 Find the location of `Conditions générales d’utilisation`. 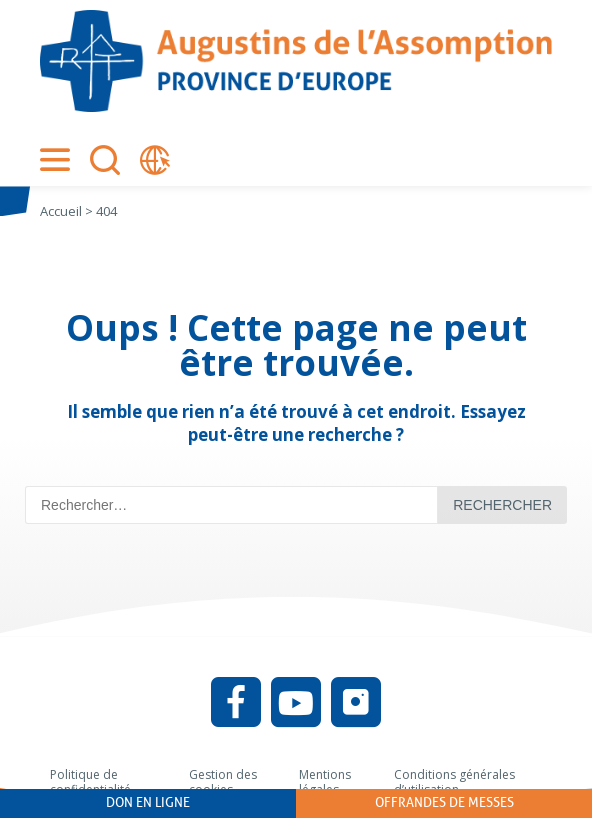

Conditions générales d’utilisation is located at coordinates (454, 782).